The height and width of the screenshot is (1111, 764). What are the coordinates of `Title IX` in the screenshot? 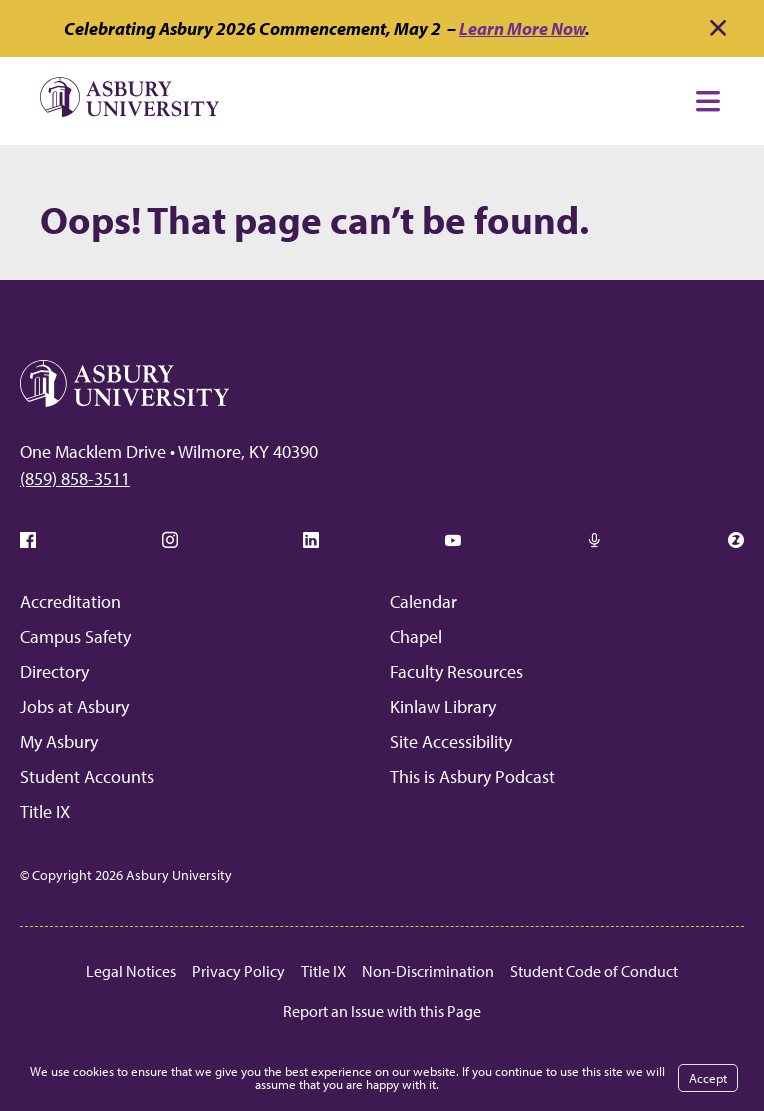 It's located at (45, 811).